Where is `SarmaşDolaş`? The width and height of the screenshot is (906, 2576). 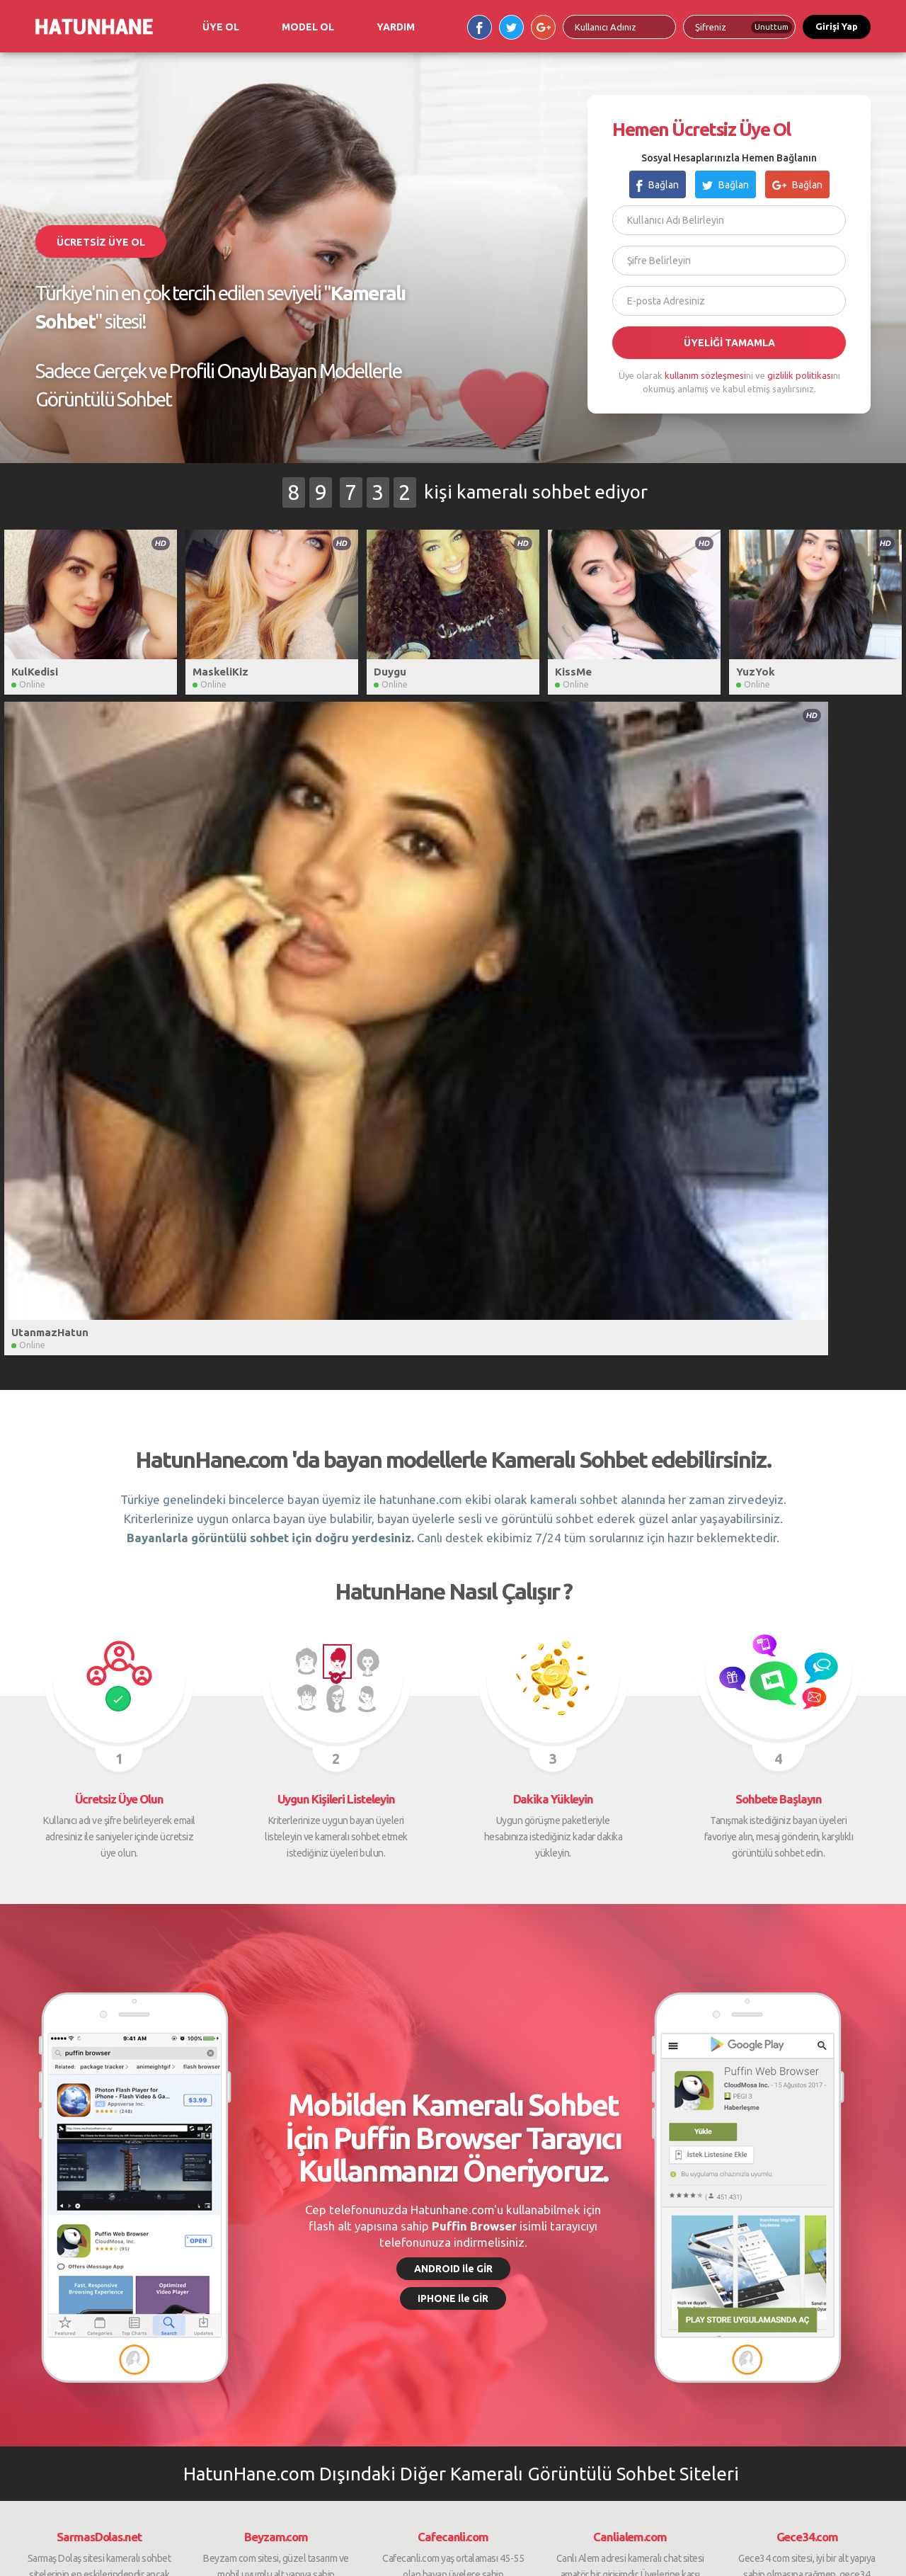 SarmaşDolaş is located at coordinates (740, 2247).